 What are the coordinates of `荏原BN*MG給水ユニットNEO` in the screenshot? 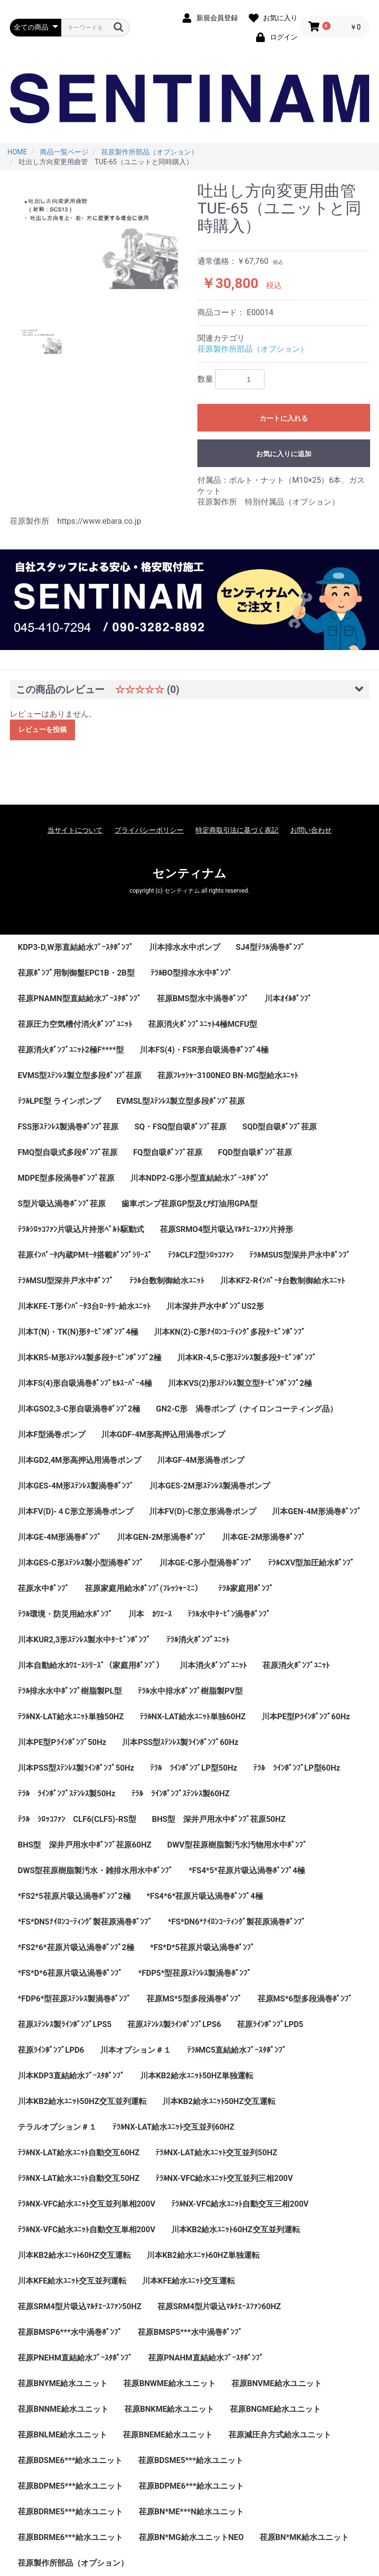 It's located at (191, 2537).